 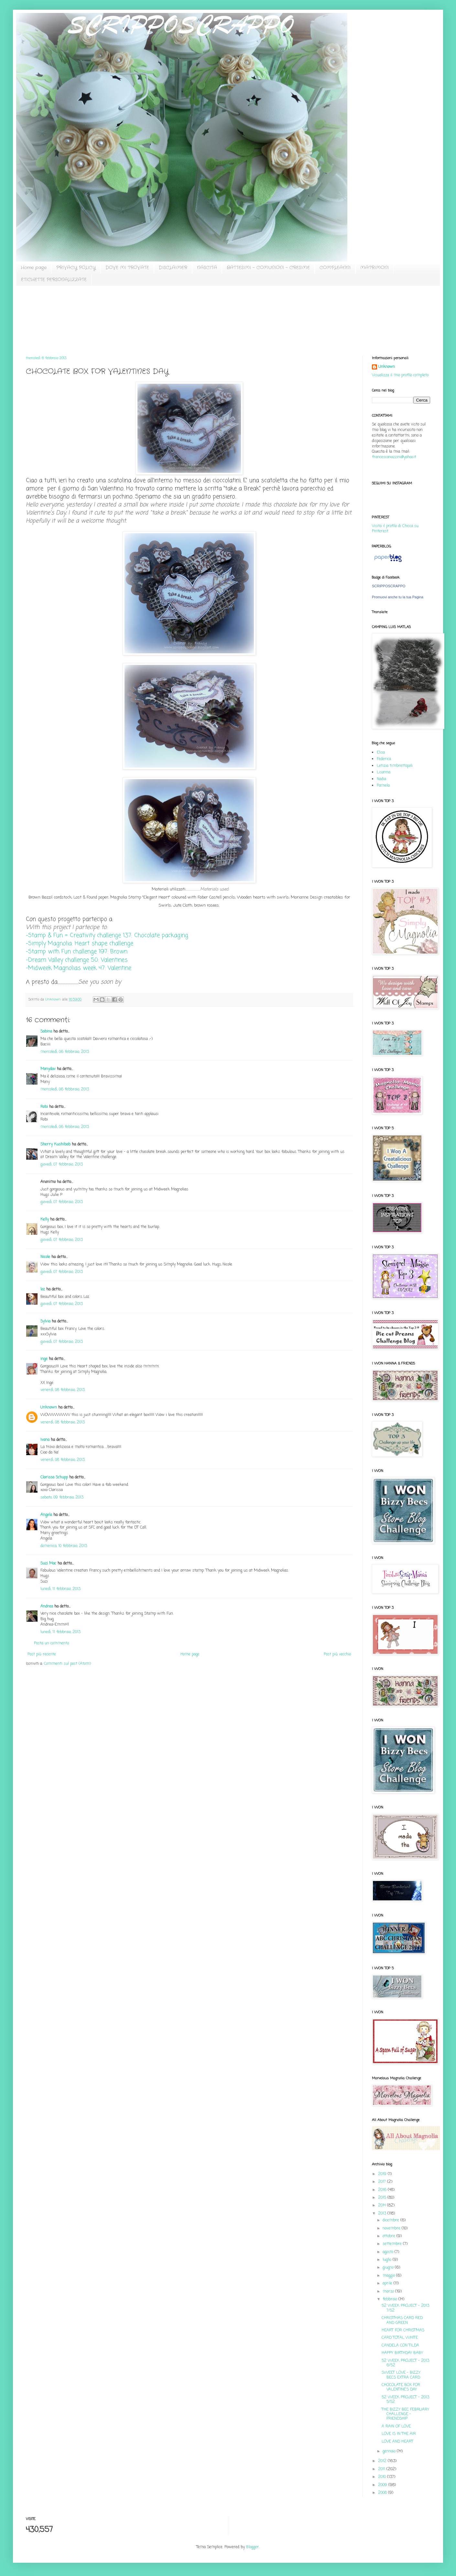 What do you see at coordinates (402, 2353) in the screenshot?
I see `HAPPY BIRTHDAY BABY` at bounding box center [402, 2353].